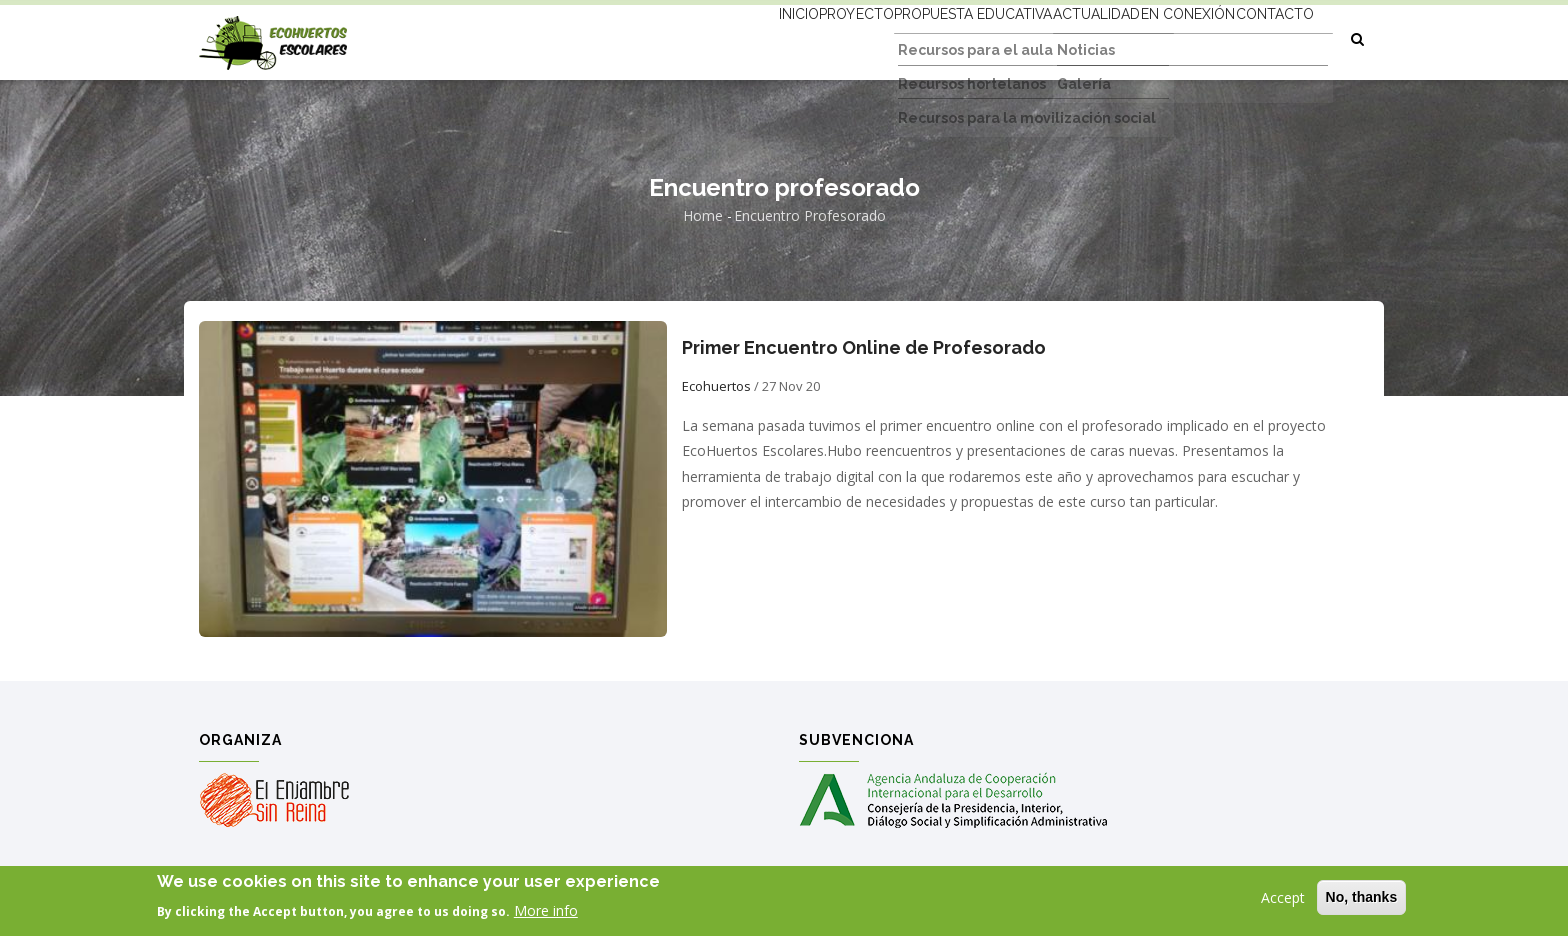 Image resolution: width=1568 pixels, height=936 pixels. Describe the element at coordinates (716, 386) in the screenshot. I see `Ecohuertos` at that location.